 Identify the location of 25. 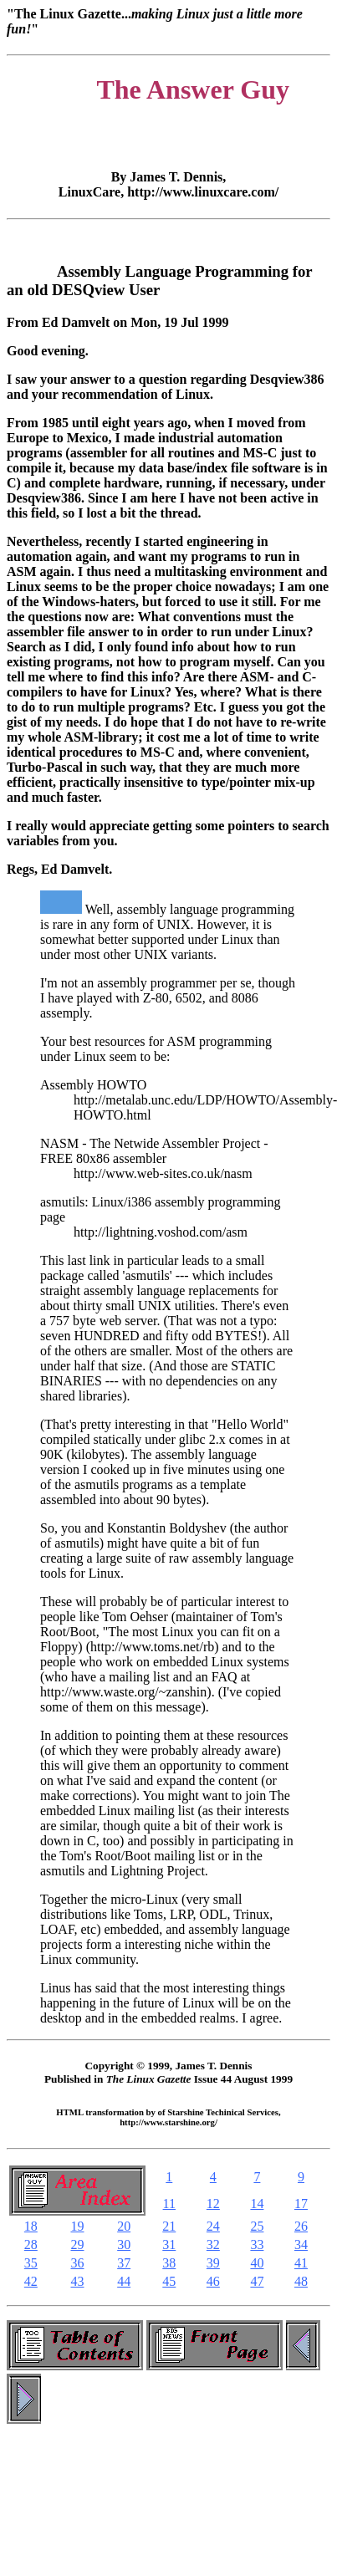
(256, 2226).